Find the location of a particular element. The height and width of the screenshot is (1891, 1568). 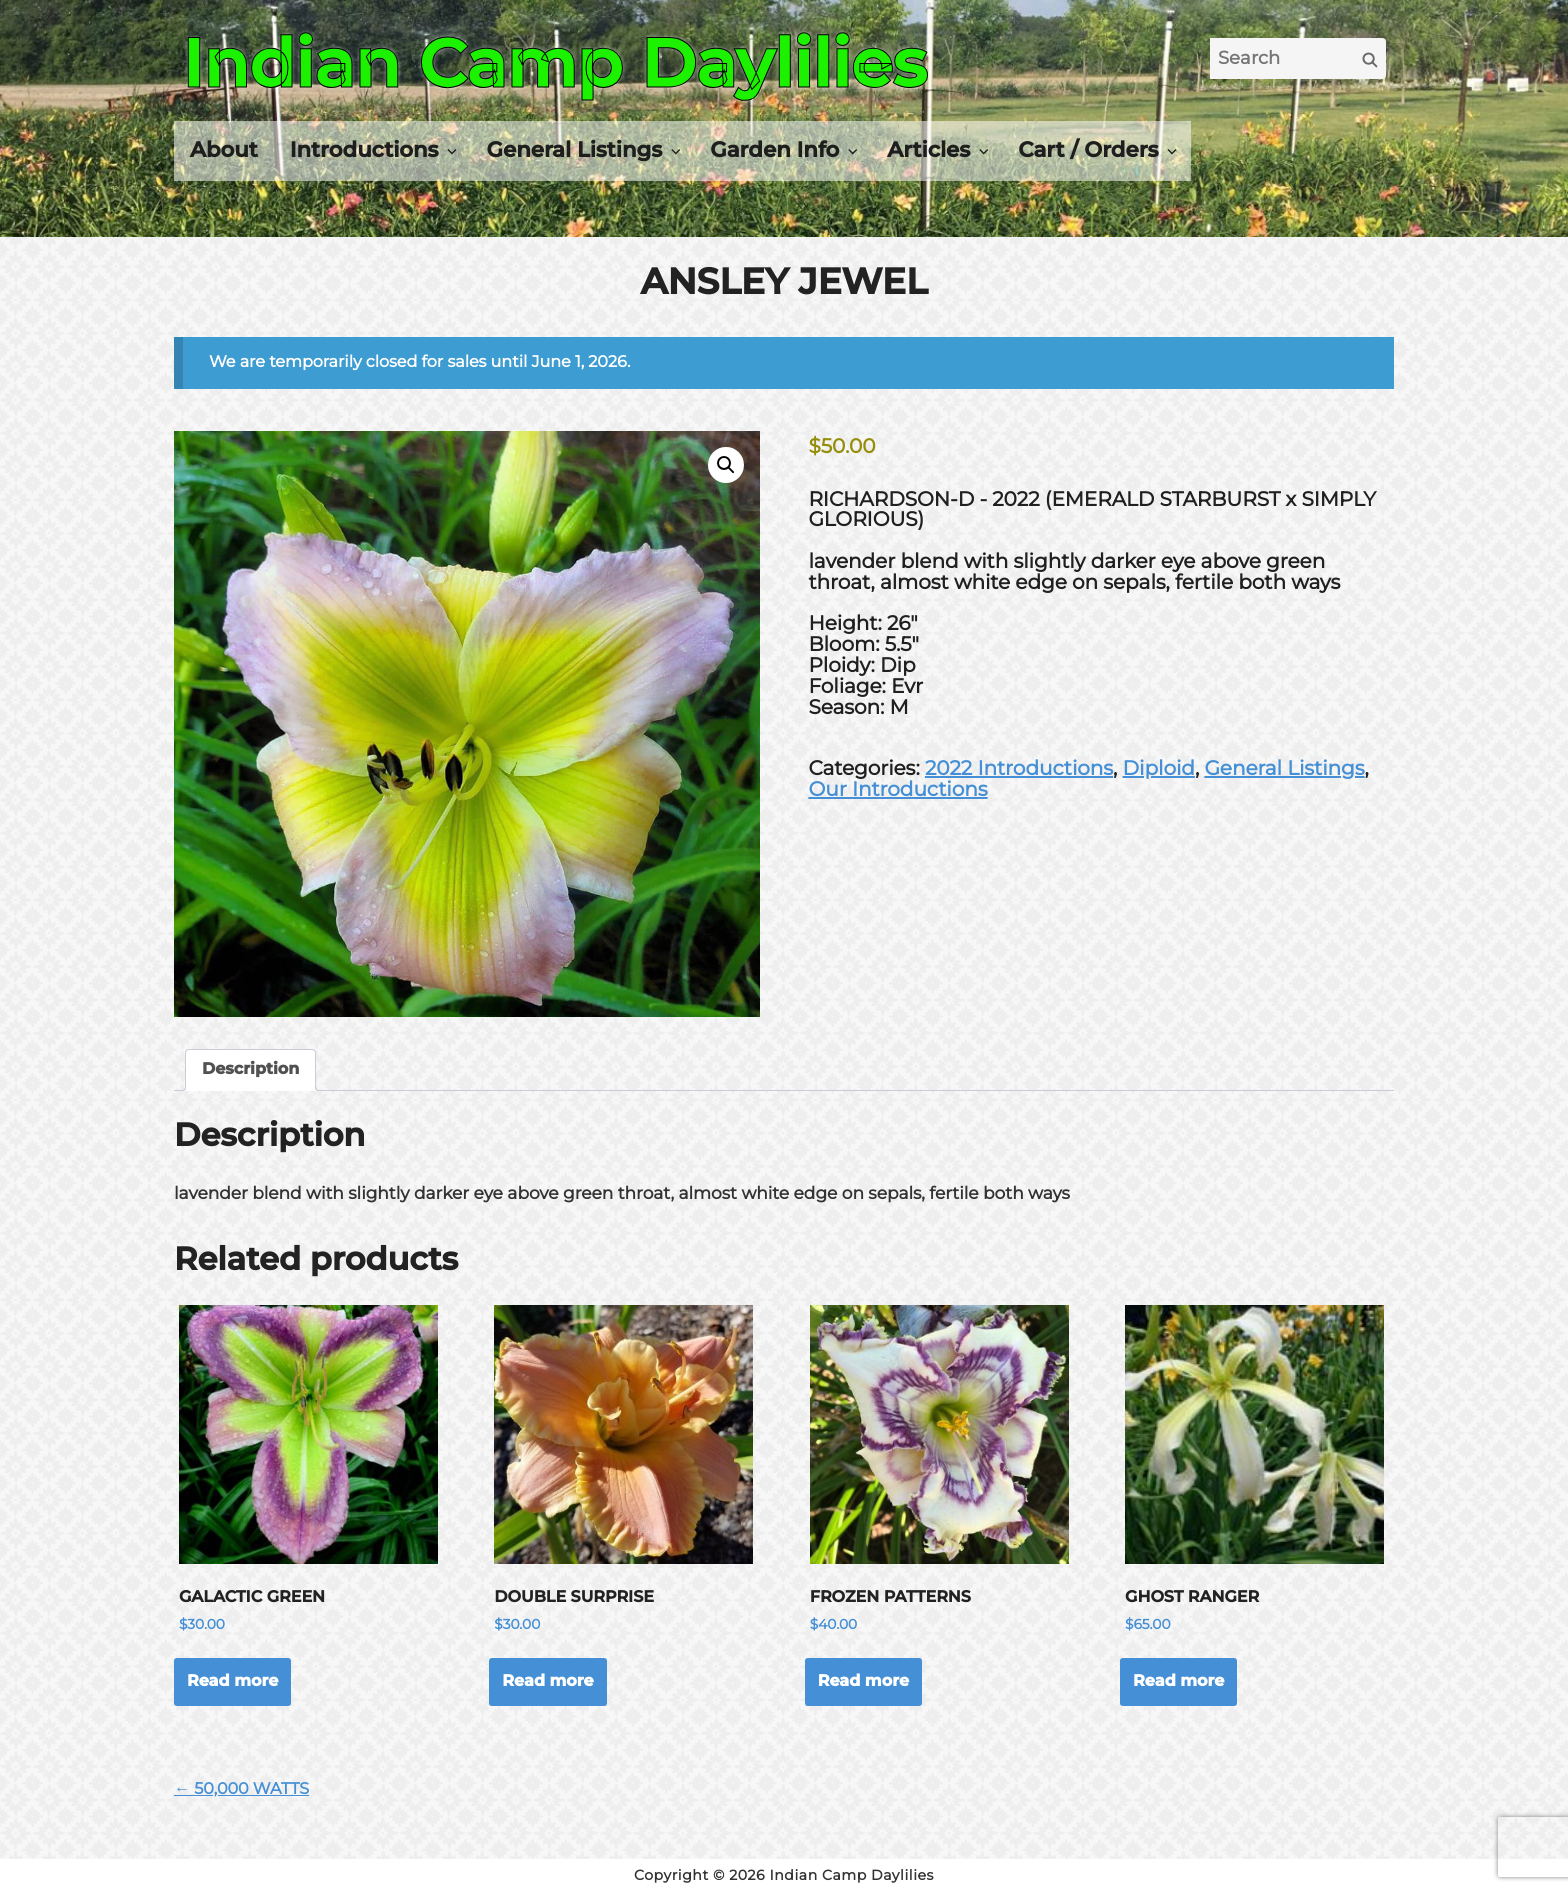

General Listings is located at coordinates (575, 150).